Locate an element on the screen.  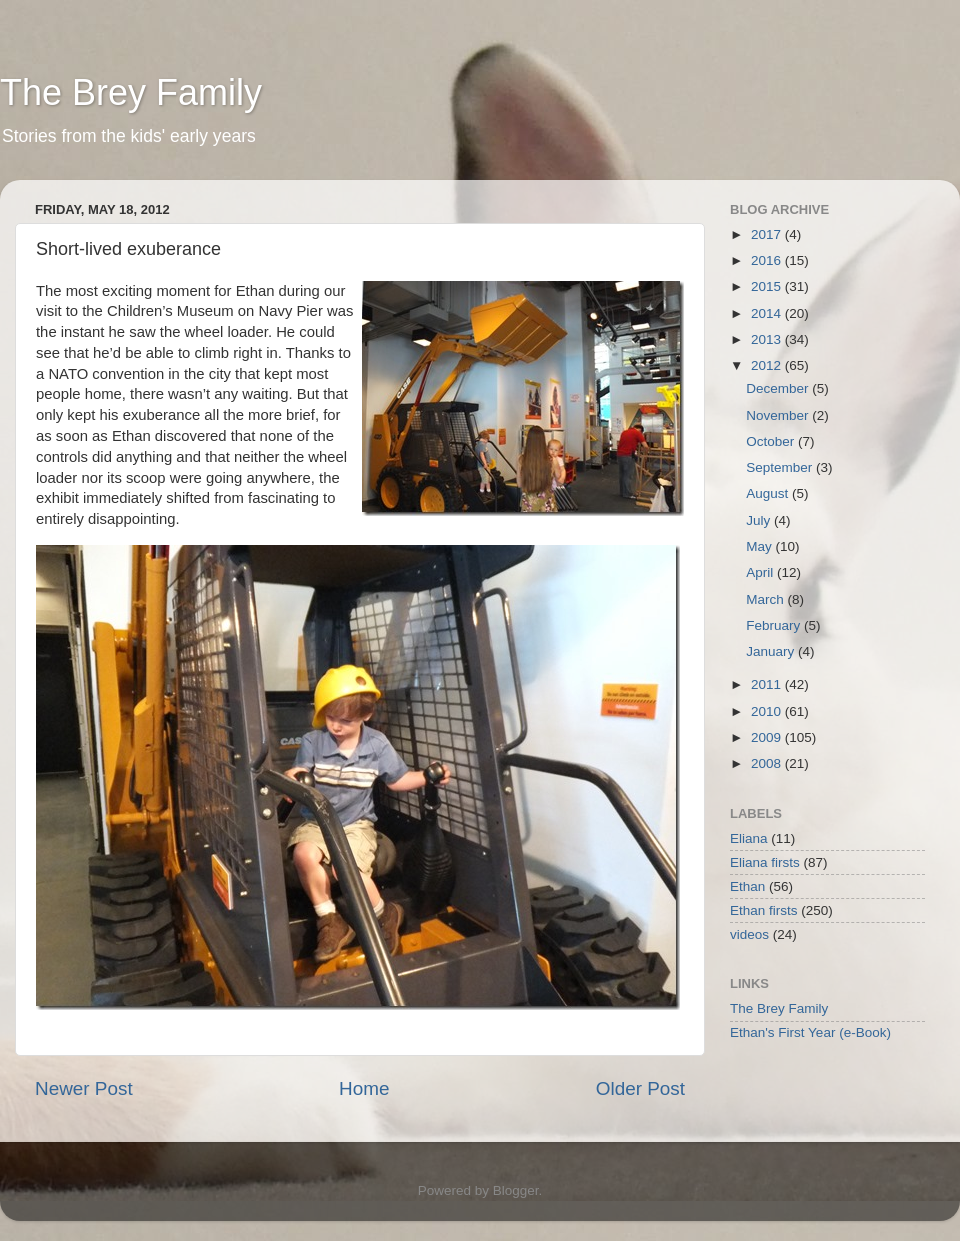
Ethan firsts is located at coordinates (764, 910).